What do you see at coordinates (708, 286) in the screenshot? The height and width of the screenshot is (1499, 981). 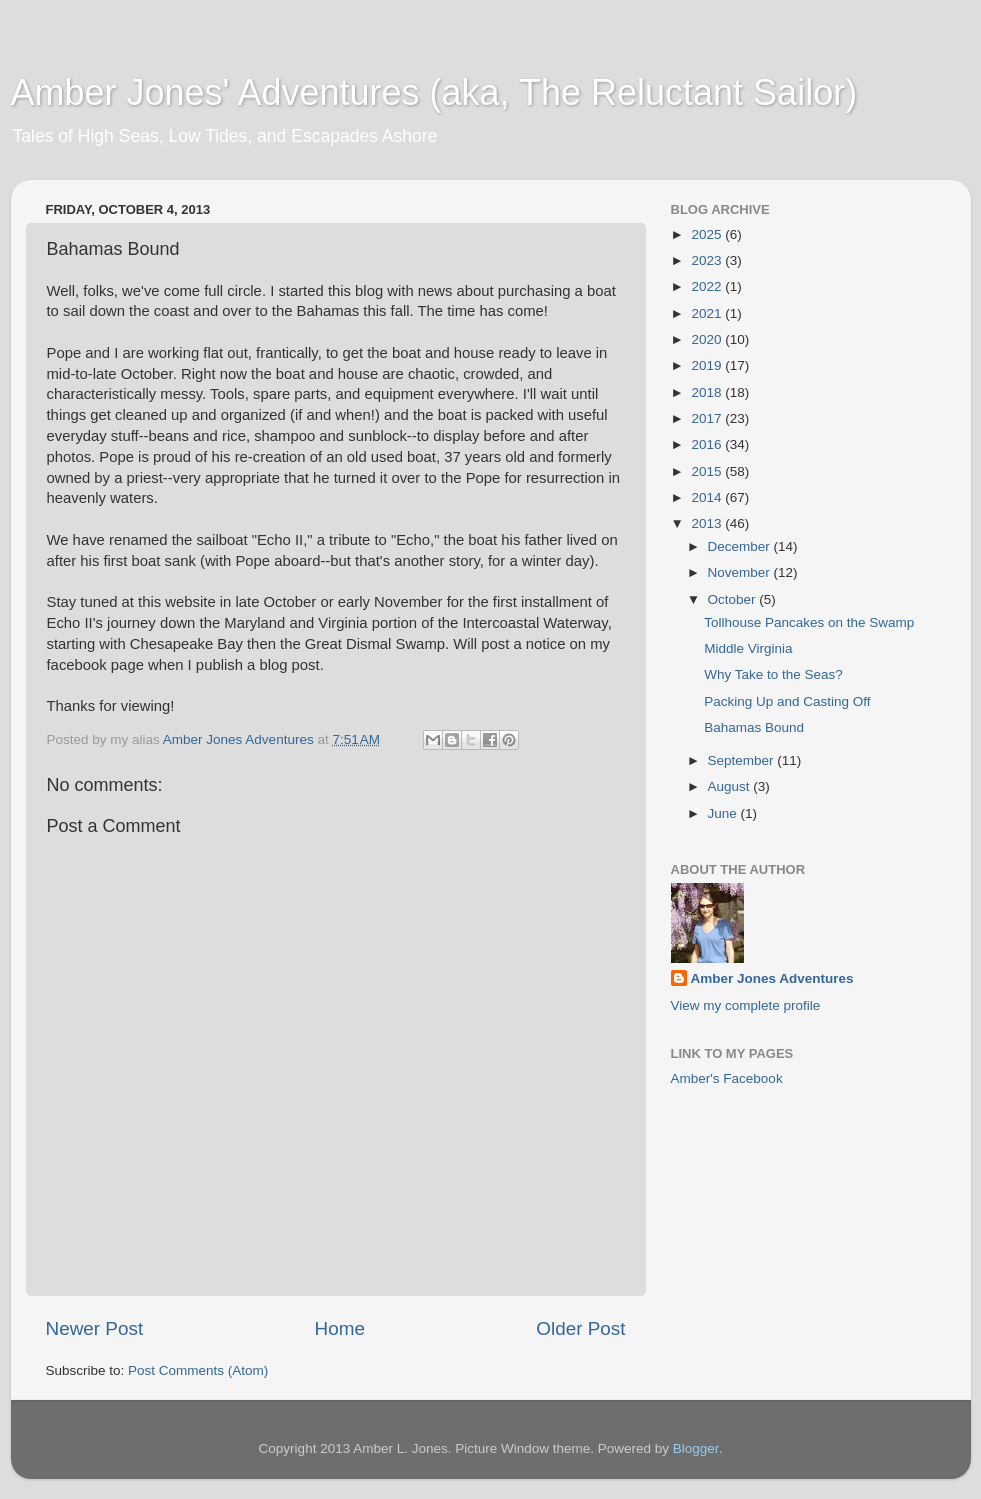 I see `2022` at bounding box center [708, 286].